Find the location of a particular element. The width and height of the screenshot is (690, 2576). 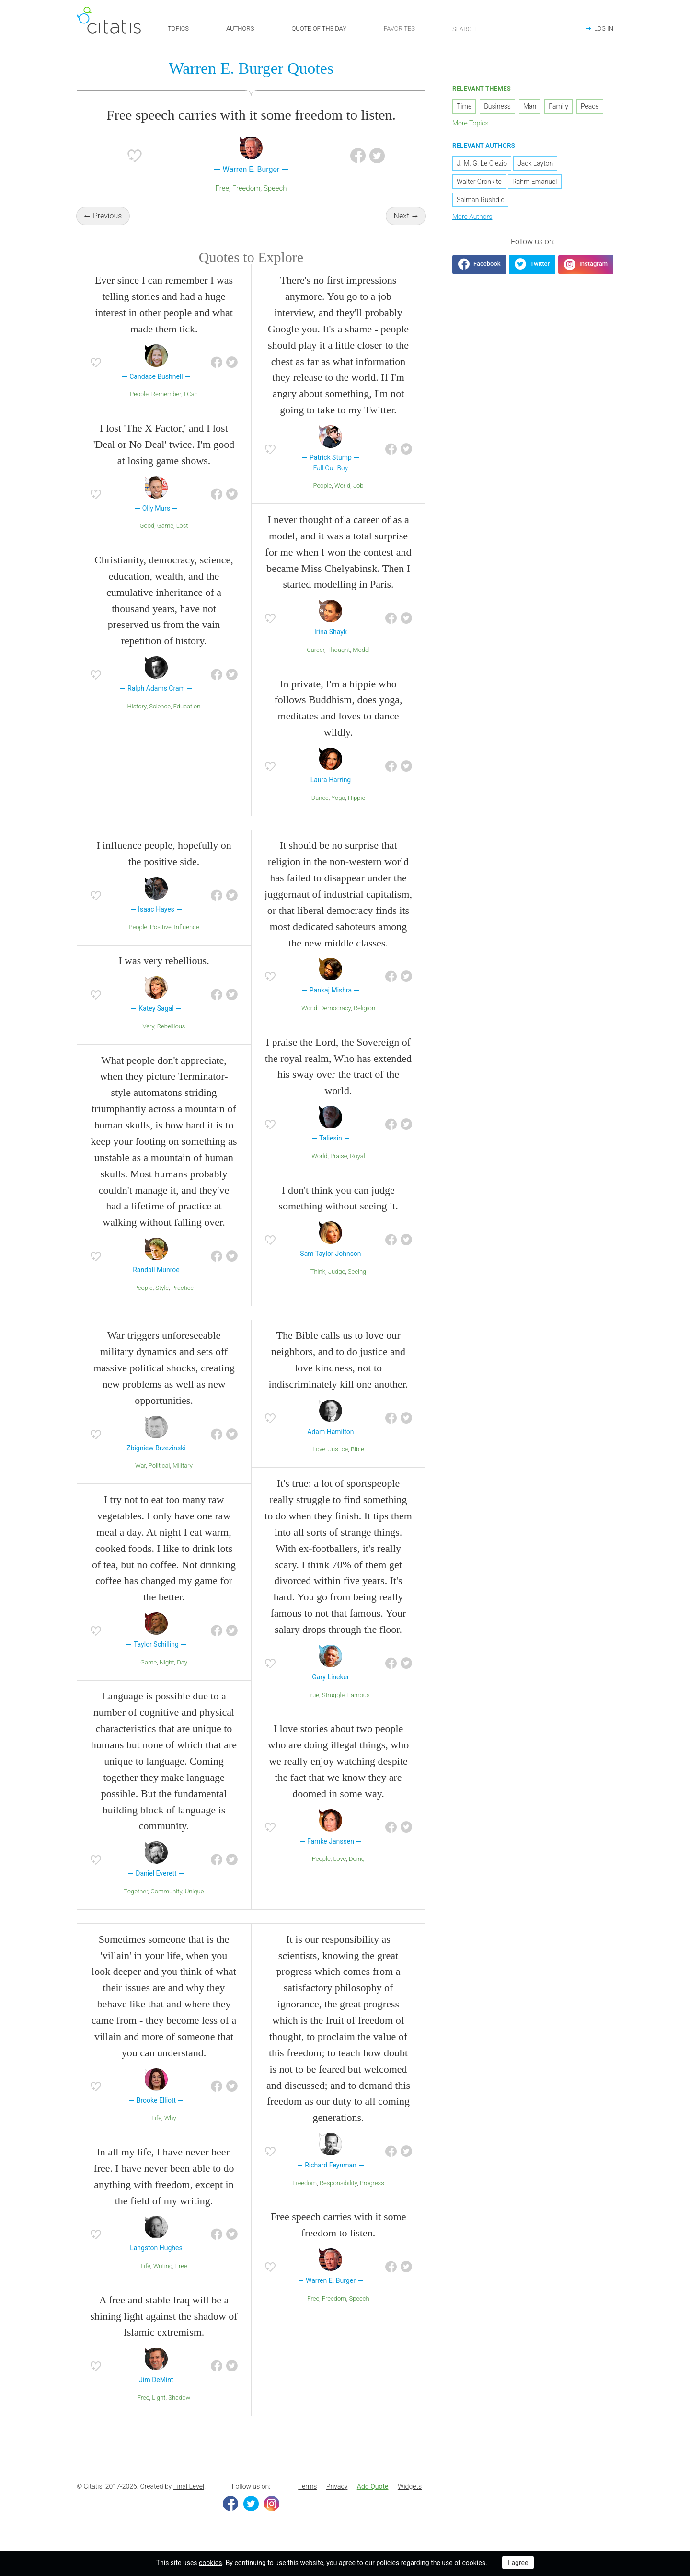

I lost 'The X Factor,' and I lost 'Deal or No Deal' twice. I'm good at losing game shows. is located at coordinates (164, 461).